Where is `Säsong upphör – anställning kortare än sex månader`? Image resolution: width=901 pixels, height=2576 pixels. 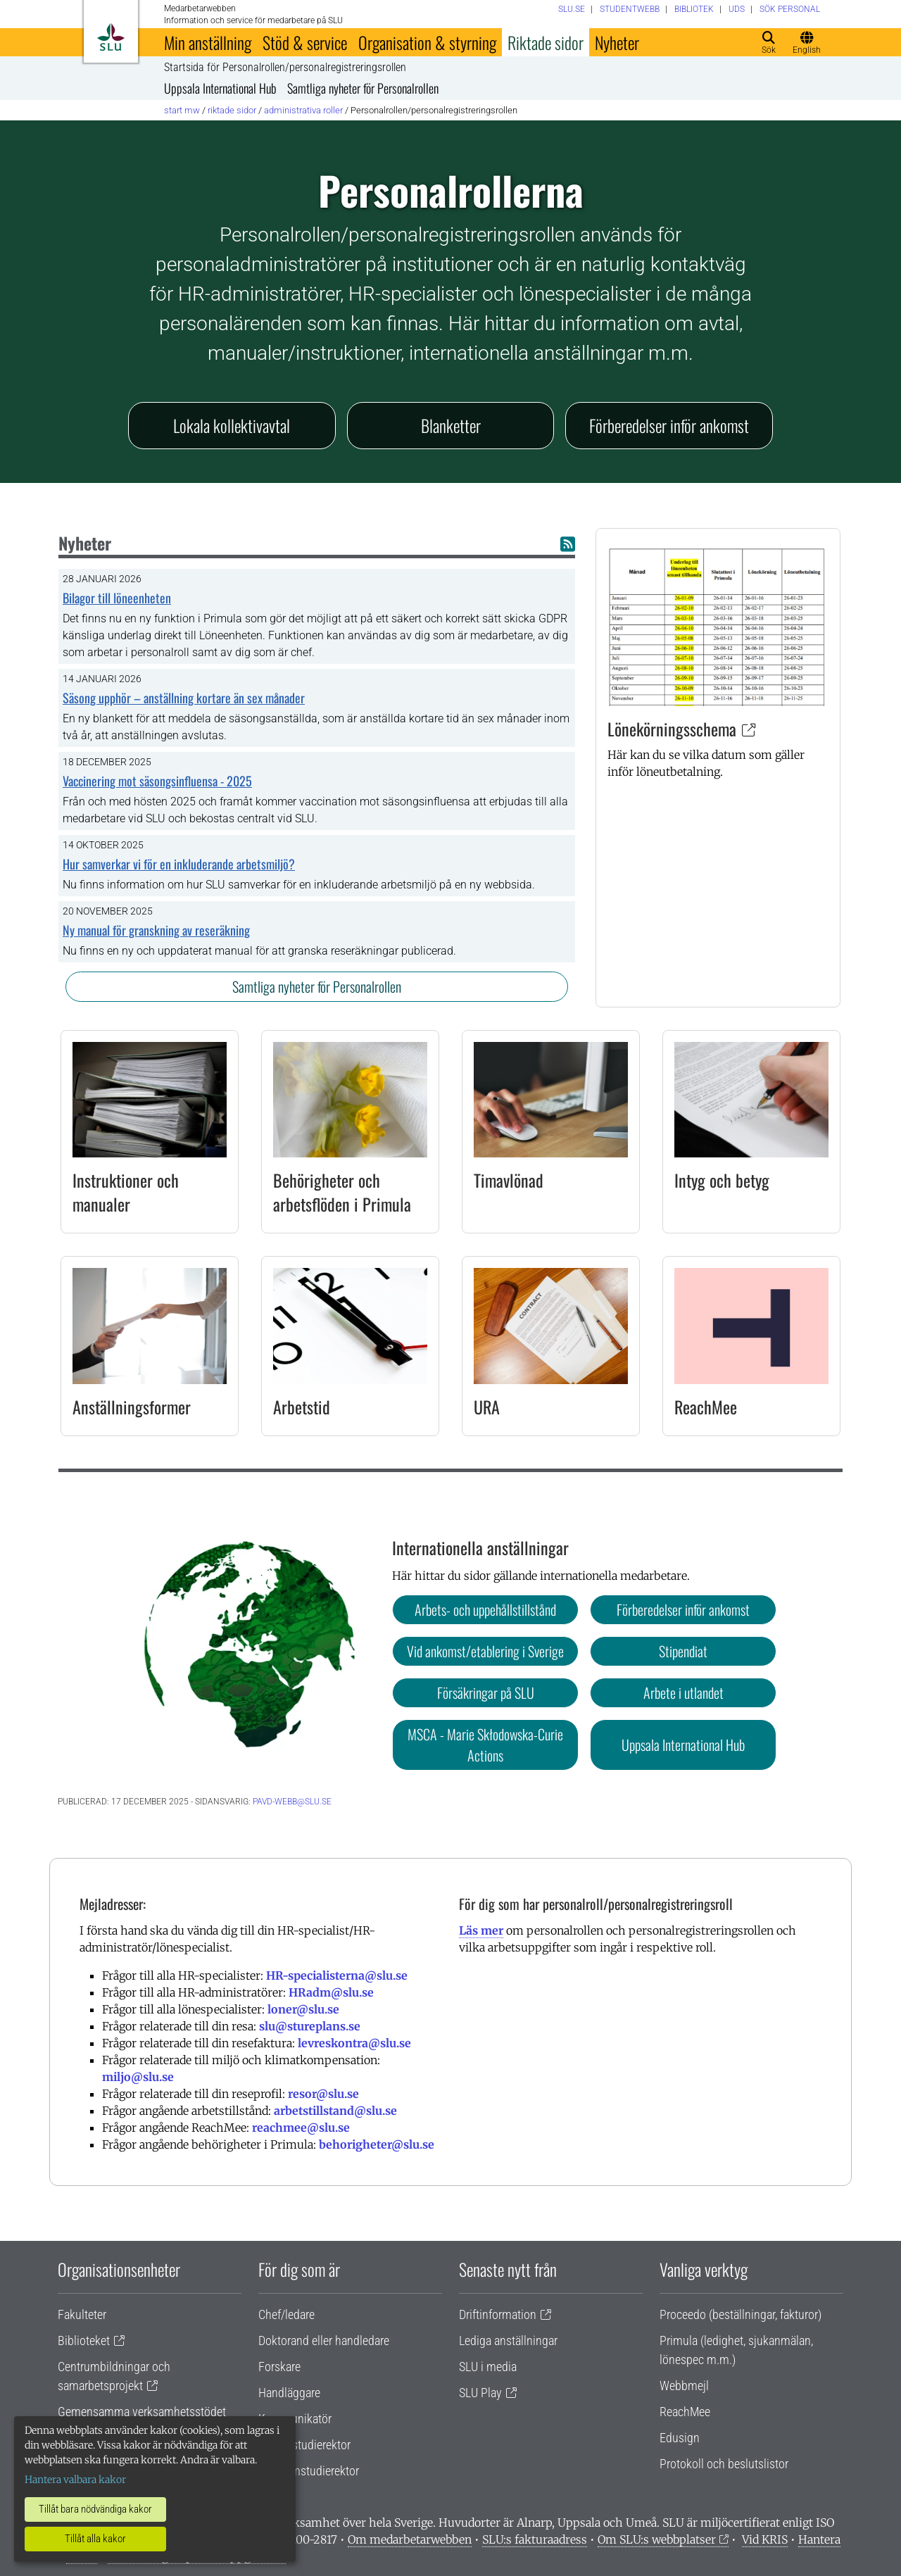 Säsong upphör – anställning kortare än sex månader is located at coordinates (184, 698).